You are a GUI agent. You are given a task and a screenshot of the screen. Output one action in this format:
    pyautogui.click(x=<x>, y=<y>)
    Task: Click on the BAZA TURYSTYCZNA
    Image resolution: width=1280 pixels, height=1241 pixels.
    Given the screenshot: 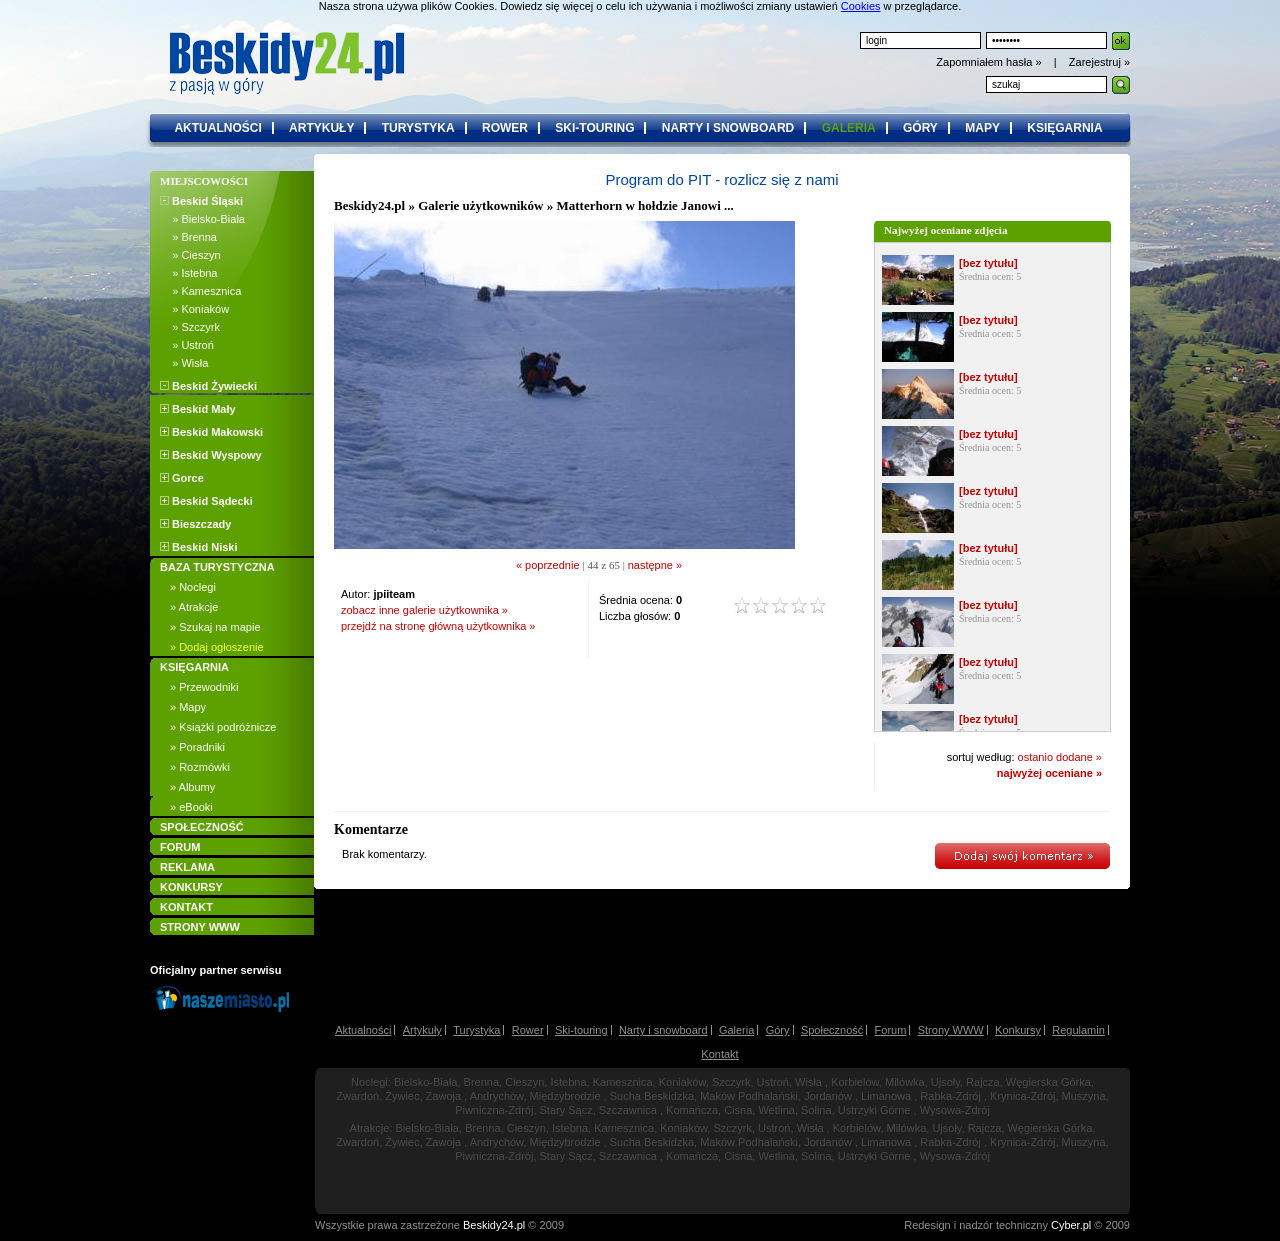 What is the action you would take?
    pyautogui.click(x=217, y=567)
    